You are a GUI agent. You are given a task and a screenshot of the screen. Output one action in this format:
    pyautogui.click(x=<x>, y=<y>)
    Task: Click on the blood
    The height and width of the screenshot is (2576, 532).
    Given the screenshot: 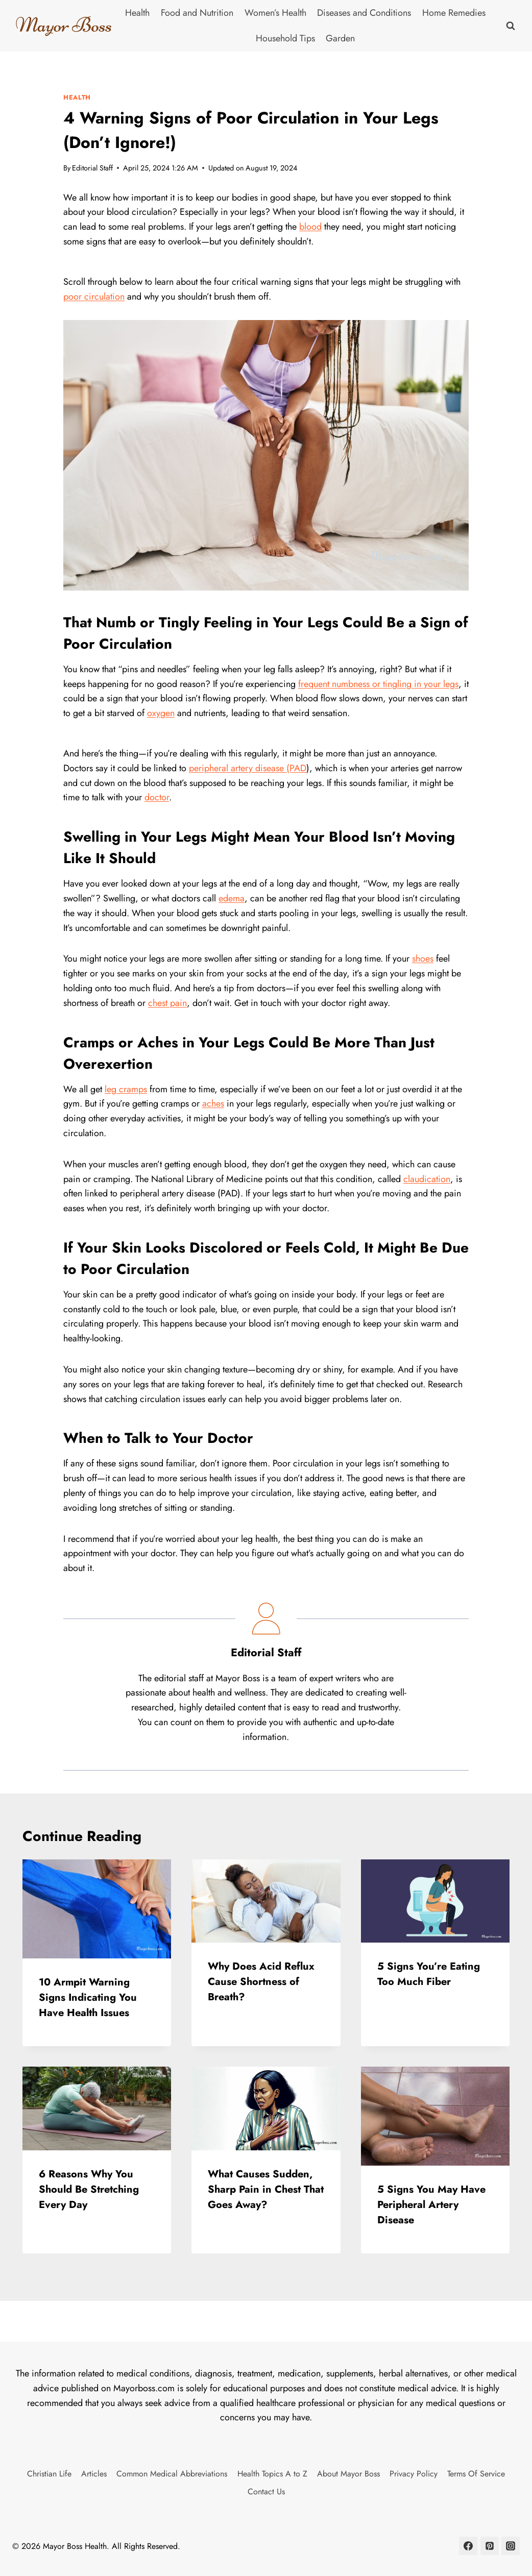 What is the action you would take?
    pyautogui.click(x=310, y=226)
    